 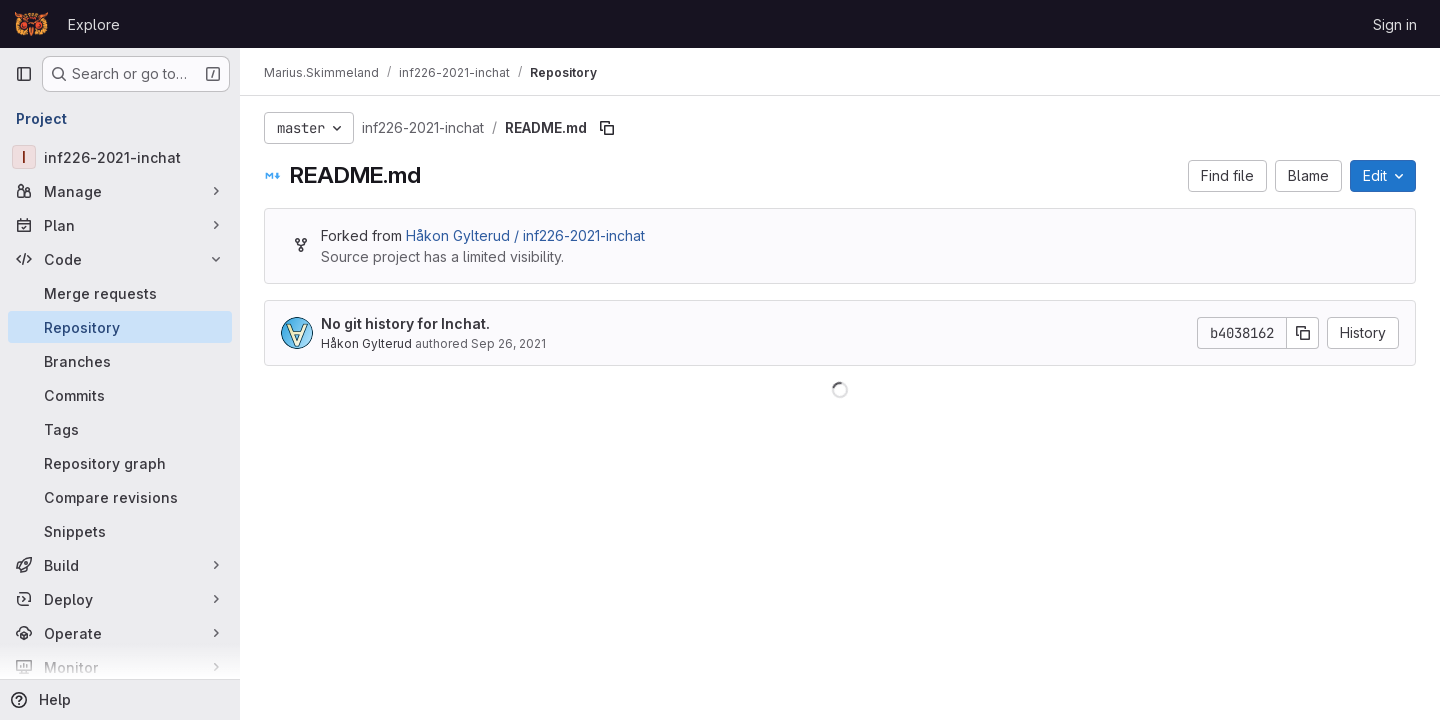 I want to click on [Snippets], so click(x=120, y=531).